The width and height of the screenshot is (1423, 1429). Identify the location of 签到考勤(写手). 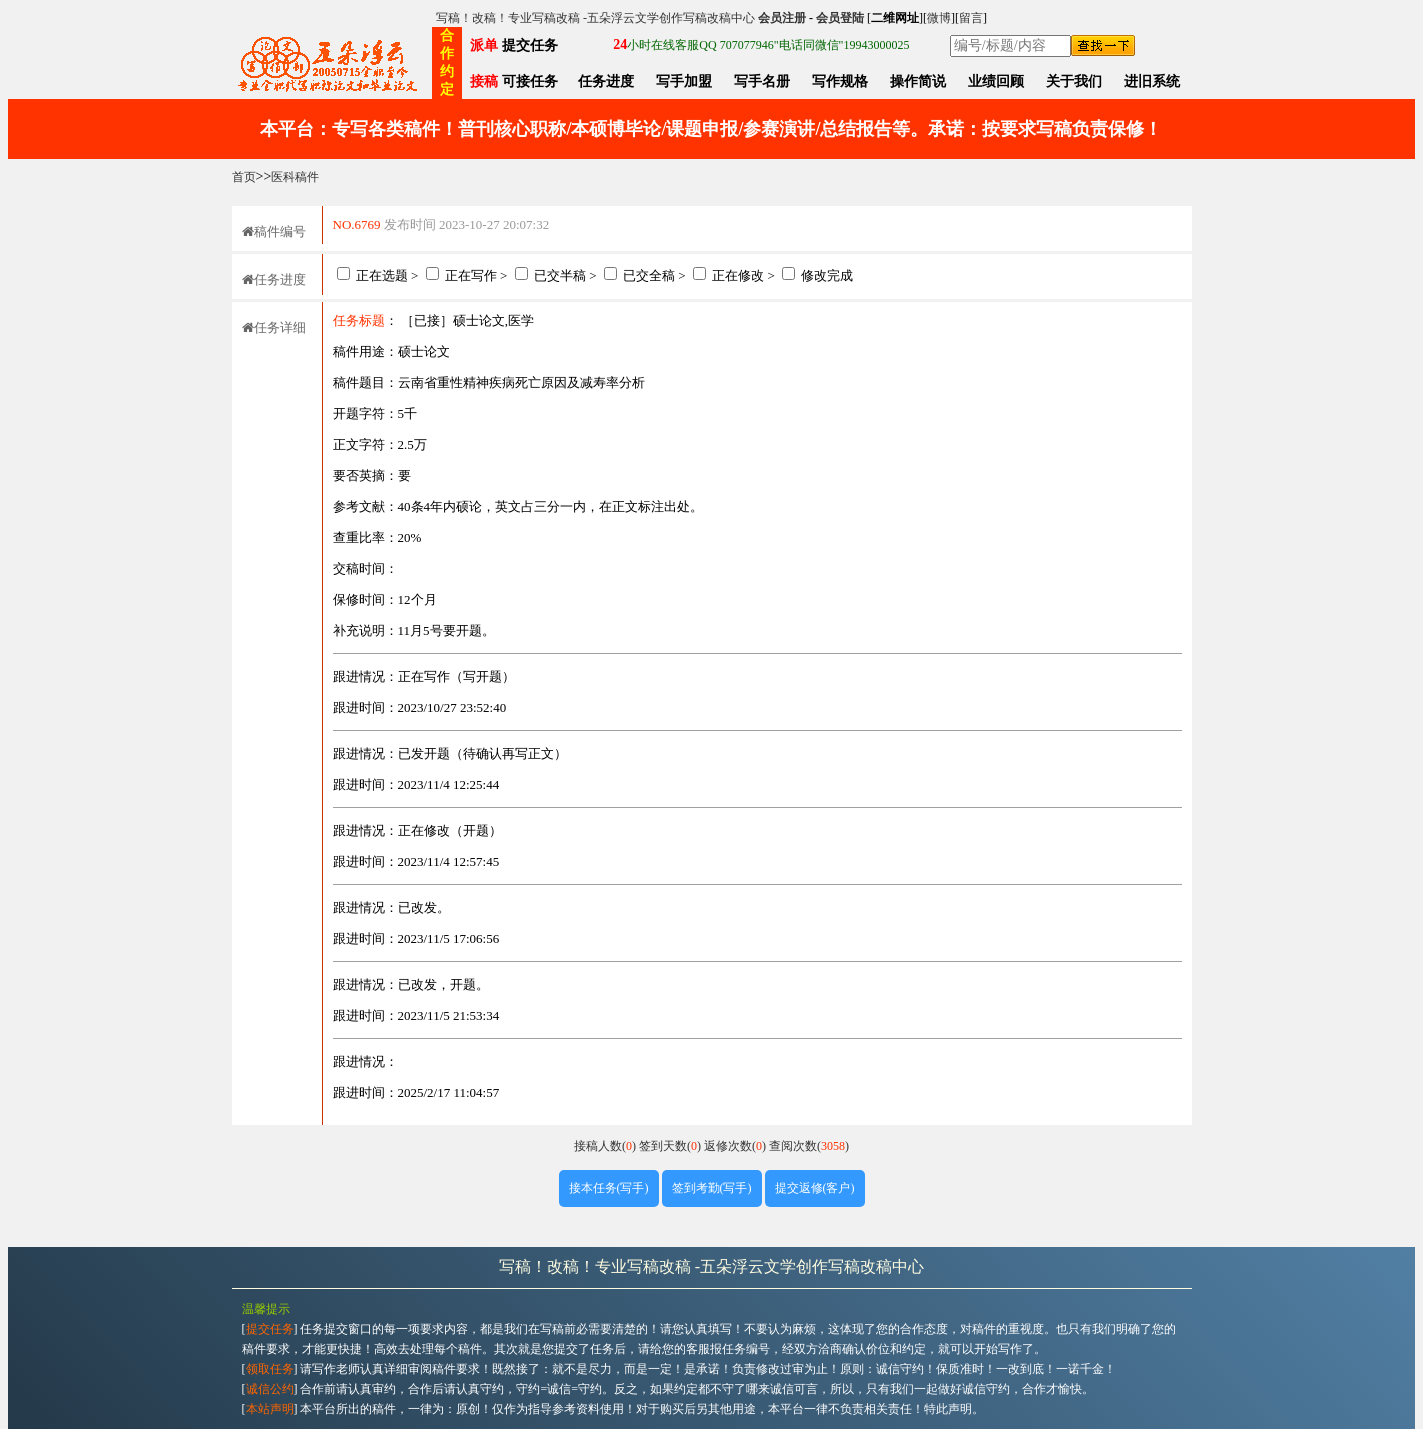
(712, 1188).